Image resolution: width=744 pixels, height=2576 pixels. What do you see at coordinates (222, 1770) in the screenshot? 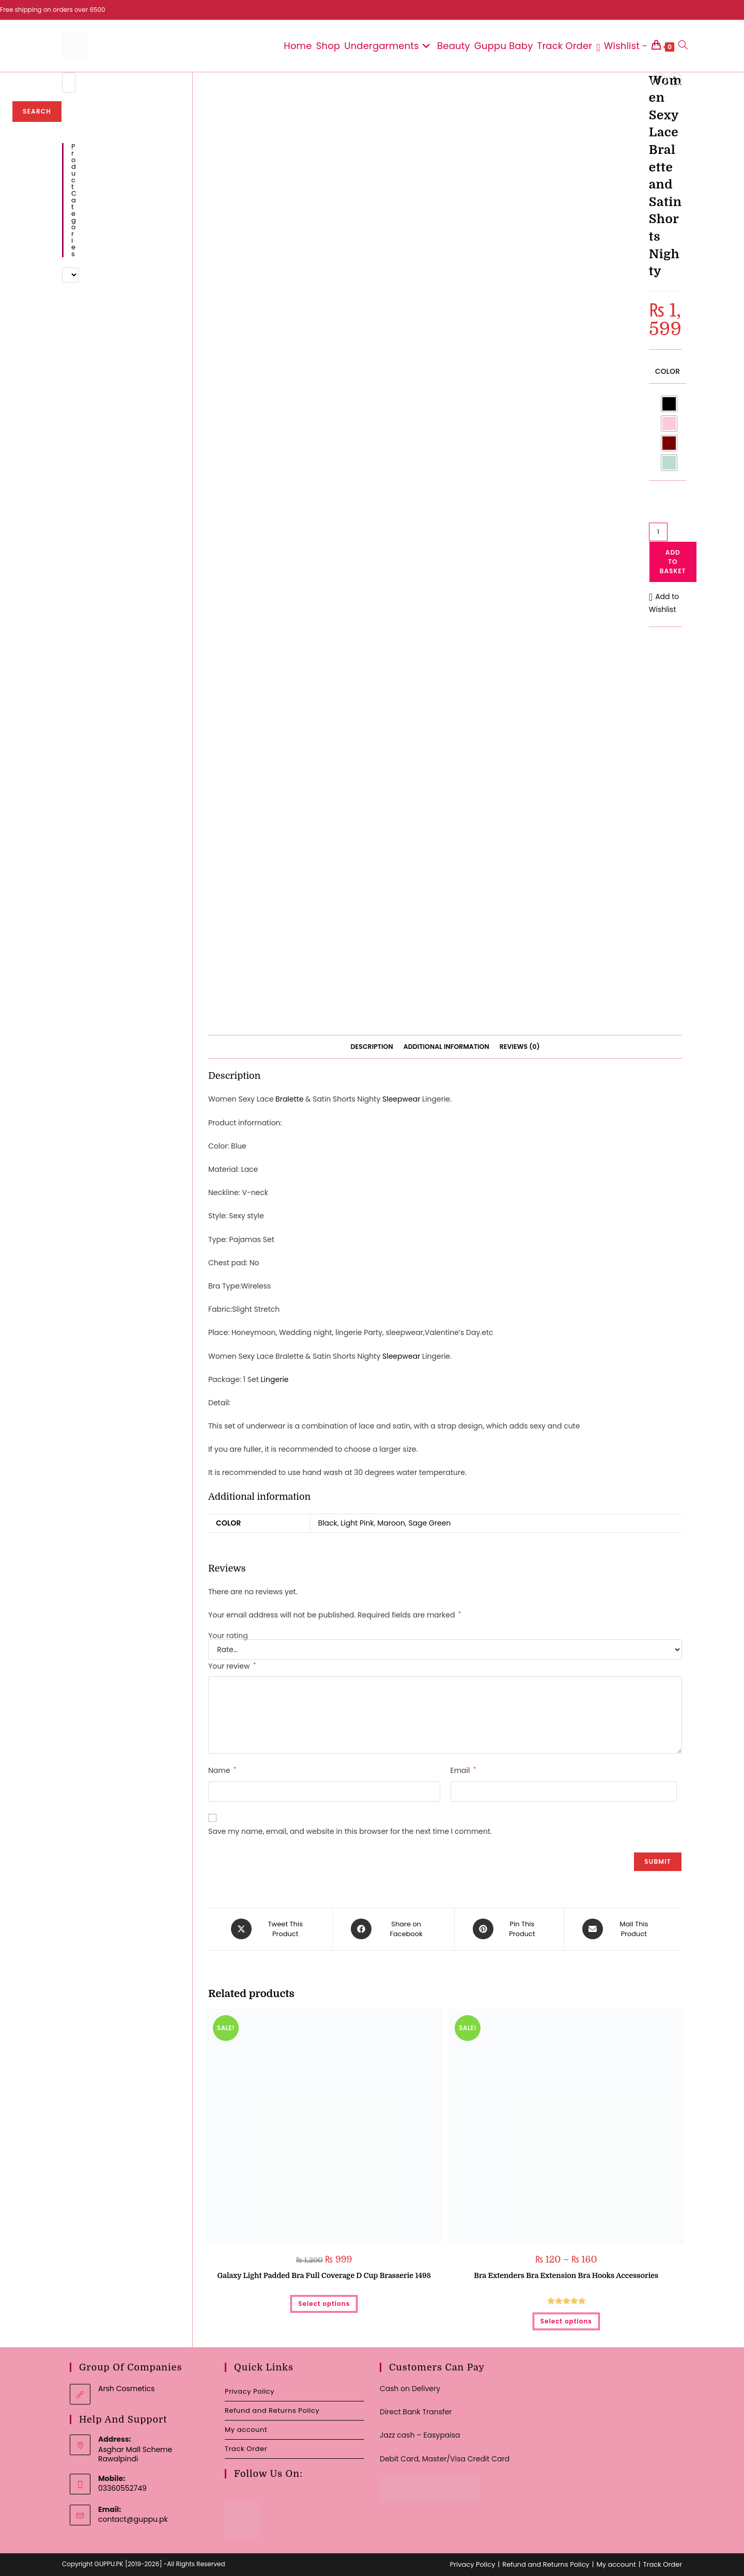
I see `Name` at bounding box center [222, 1770].